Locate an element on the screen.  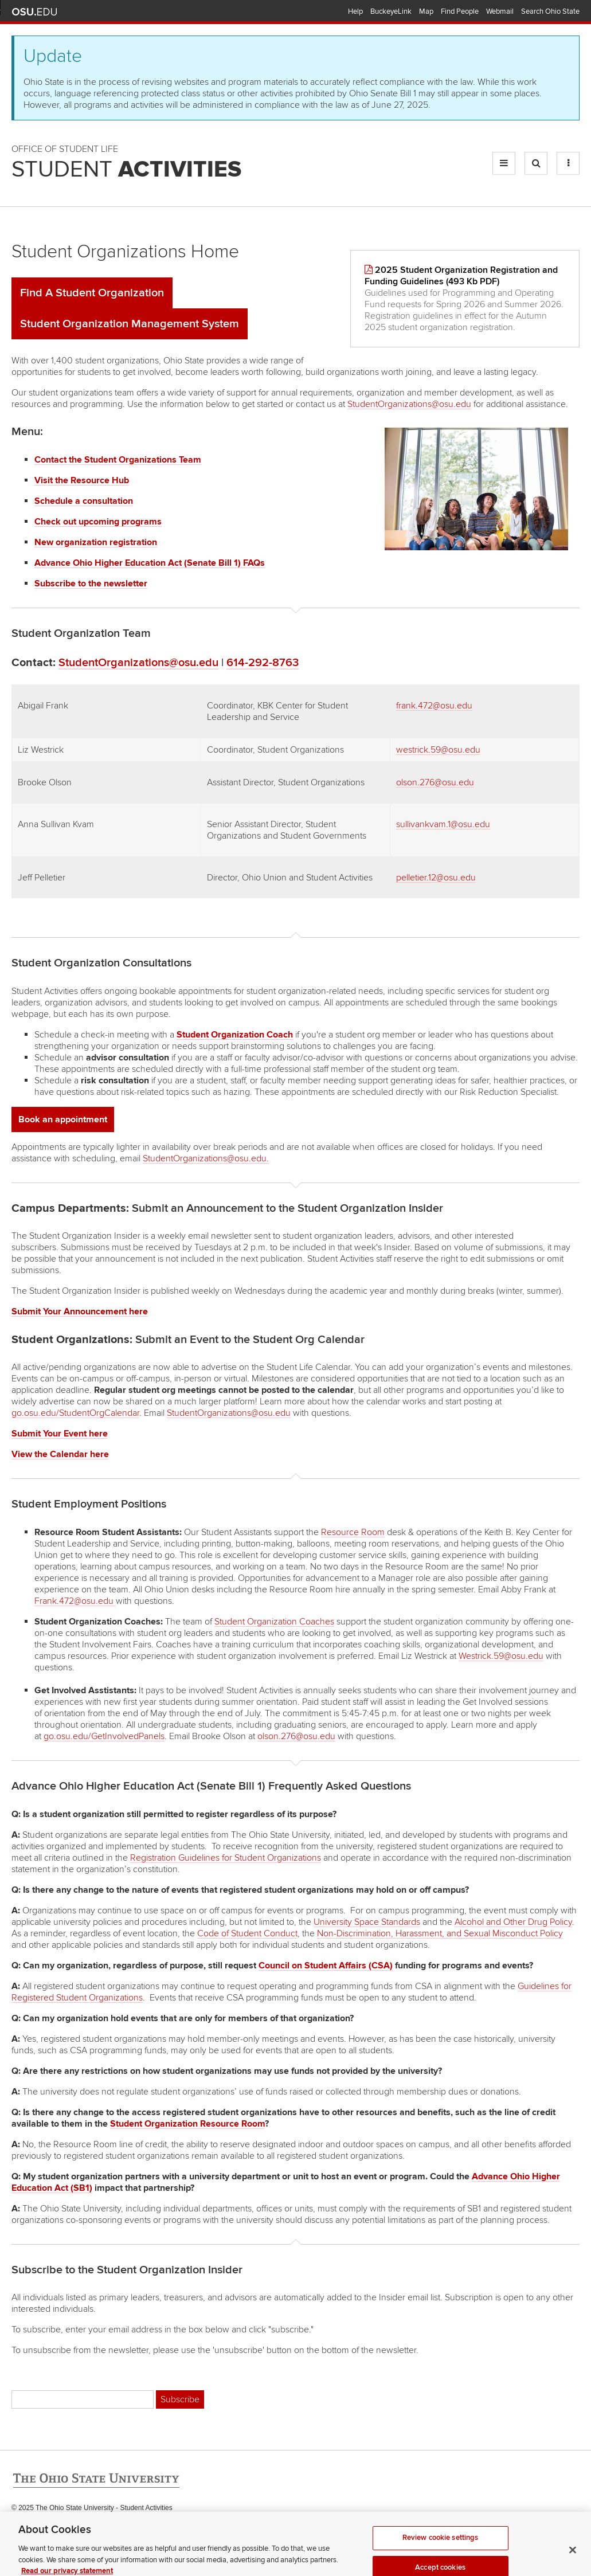
Student is located at coordinates (126, 169).